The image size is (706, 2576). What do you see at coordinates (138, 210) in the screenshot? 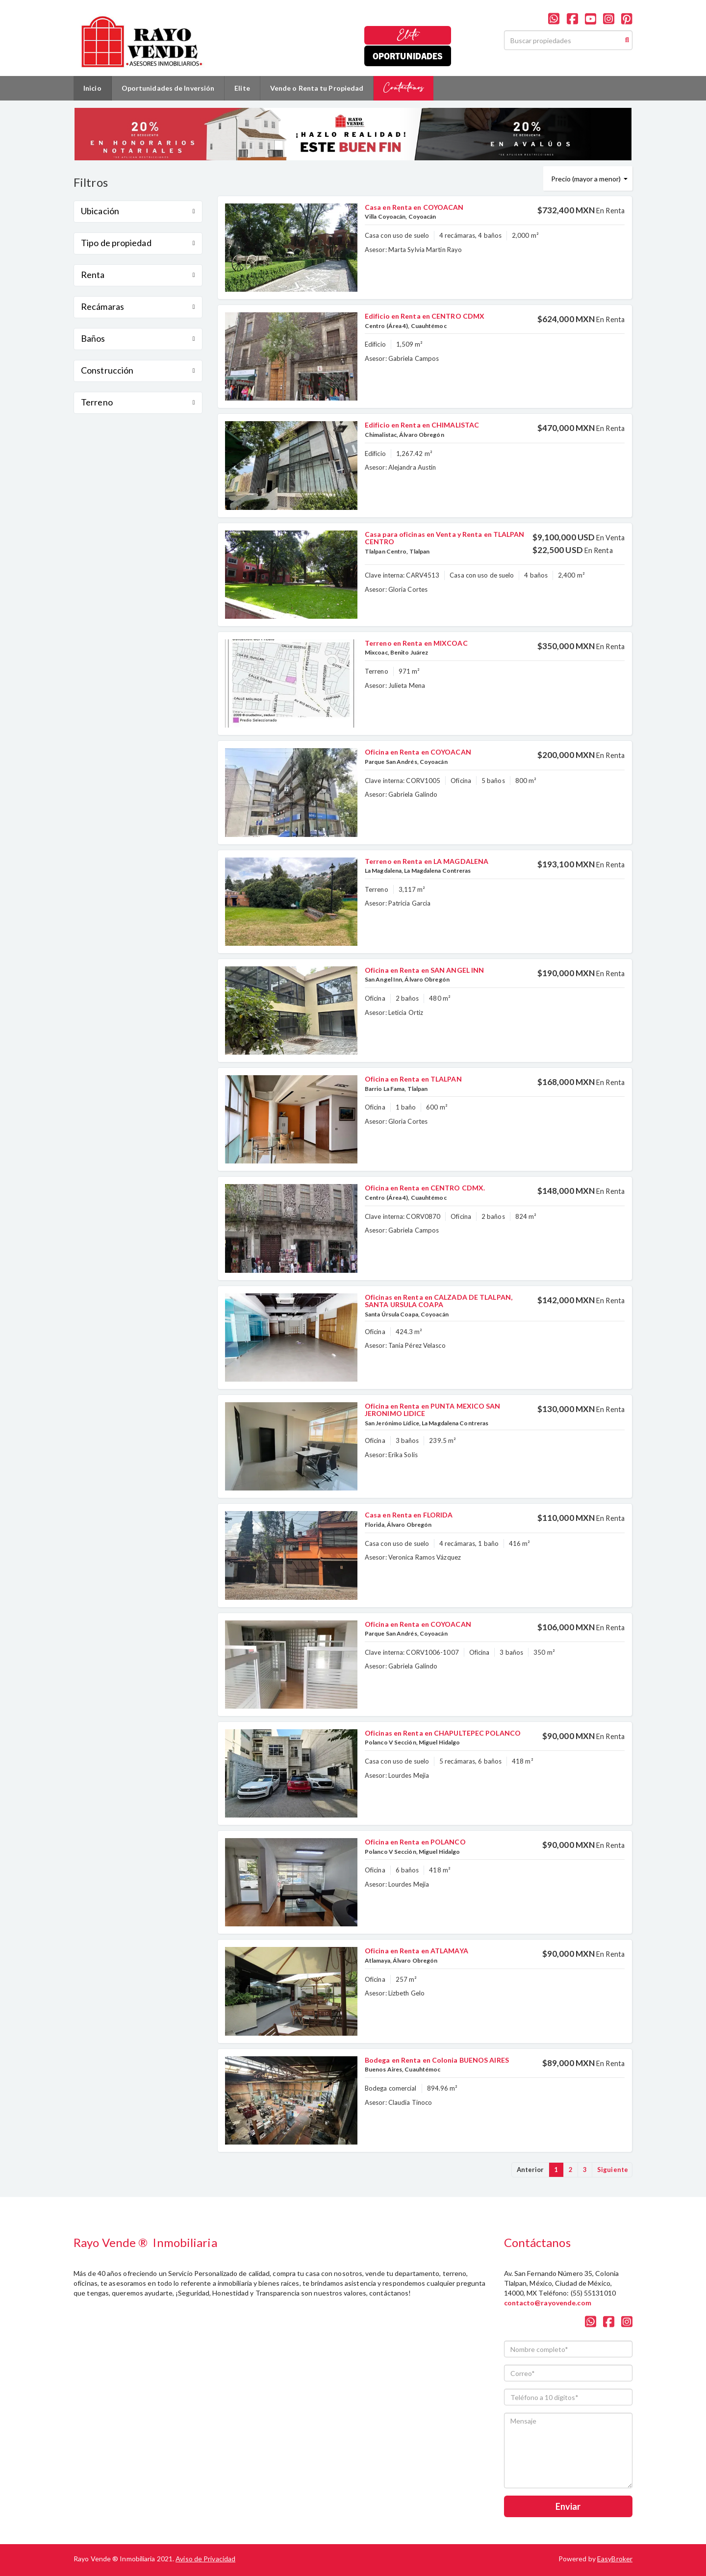
I see `Ubicación [button]` at bounding box center [138, 210].